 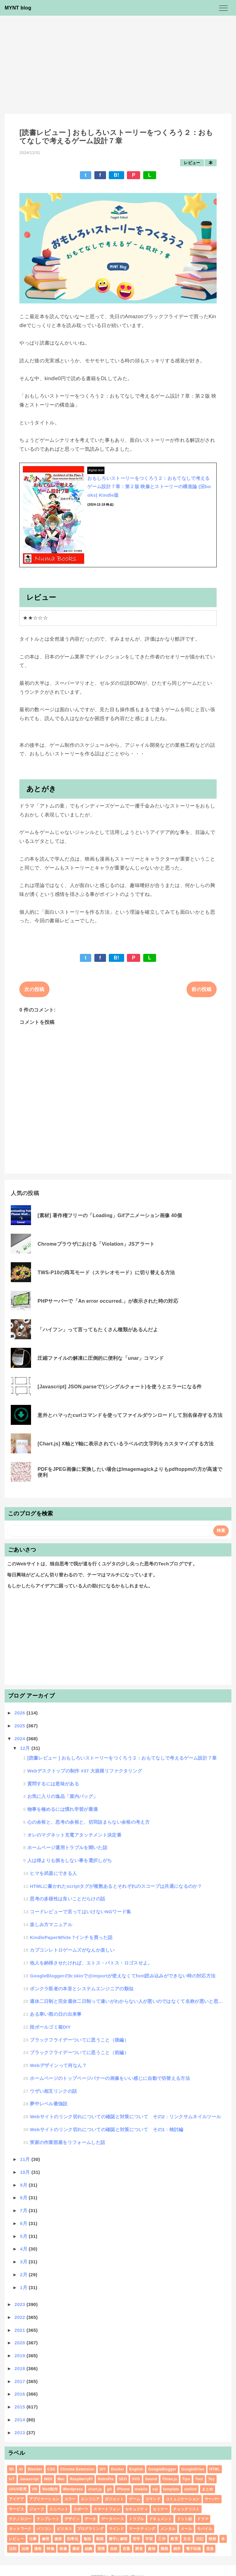 What do you see at coordinates (125, 2116) in the screenshot?
I see `Webサイトのリンク切れについての確認と対策について その2 : リンクサムネイルツール` at bounding box center [125, 2116].